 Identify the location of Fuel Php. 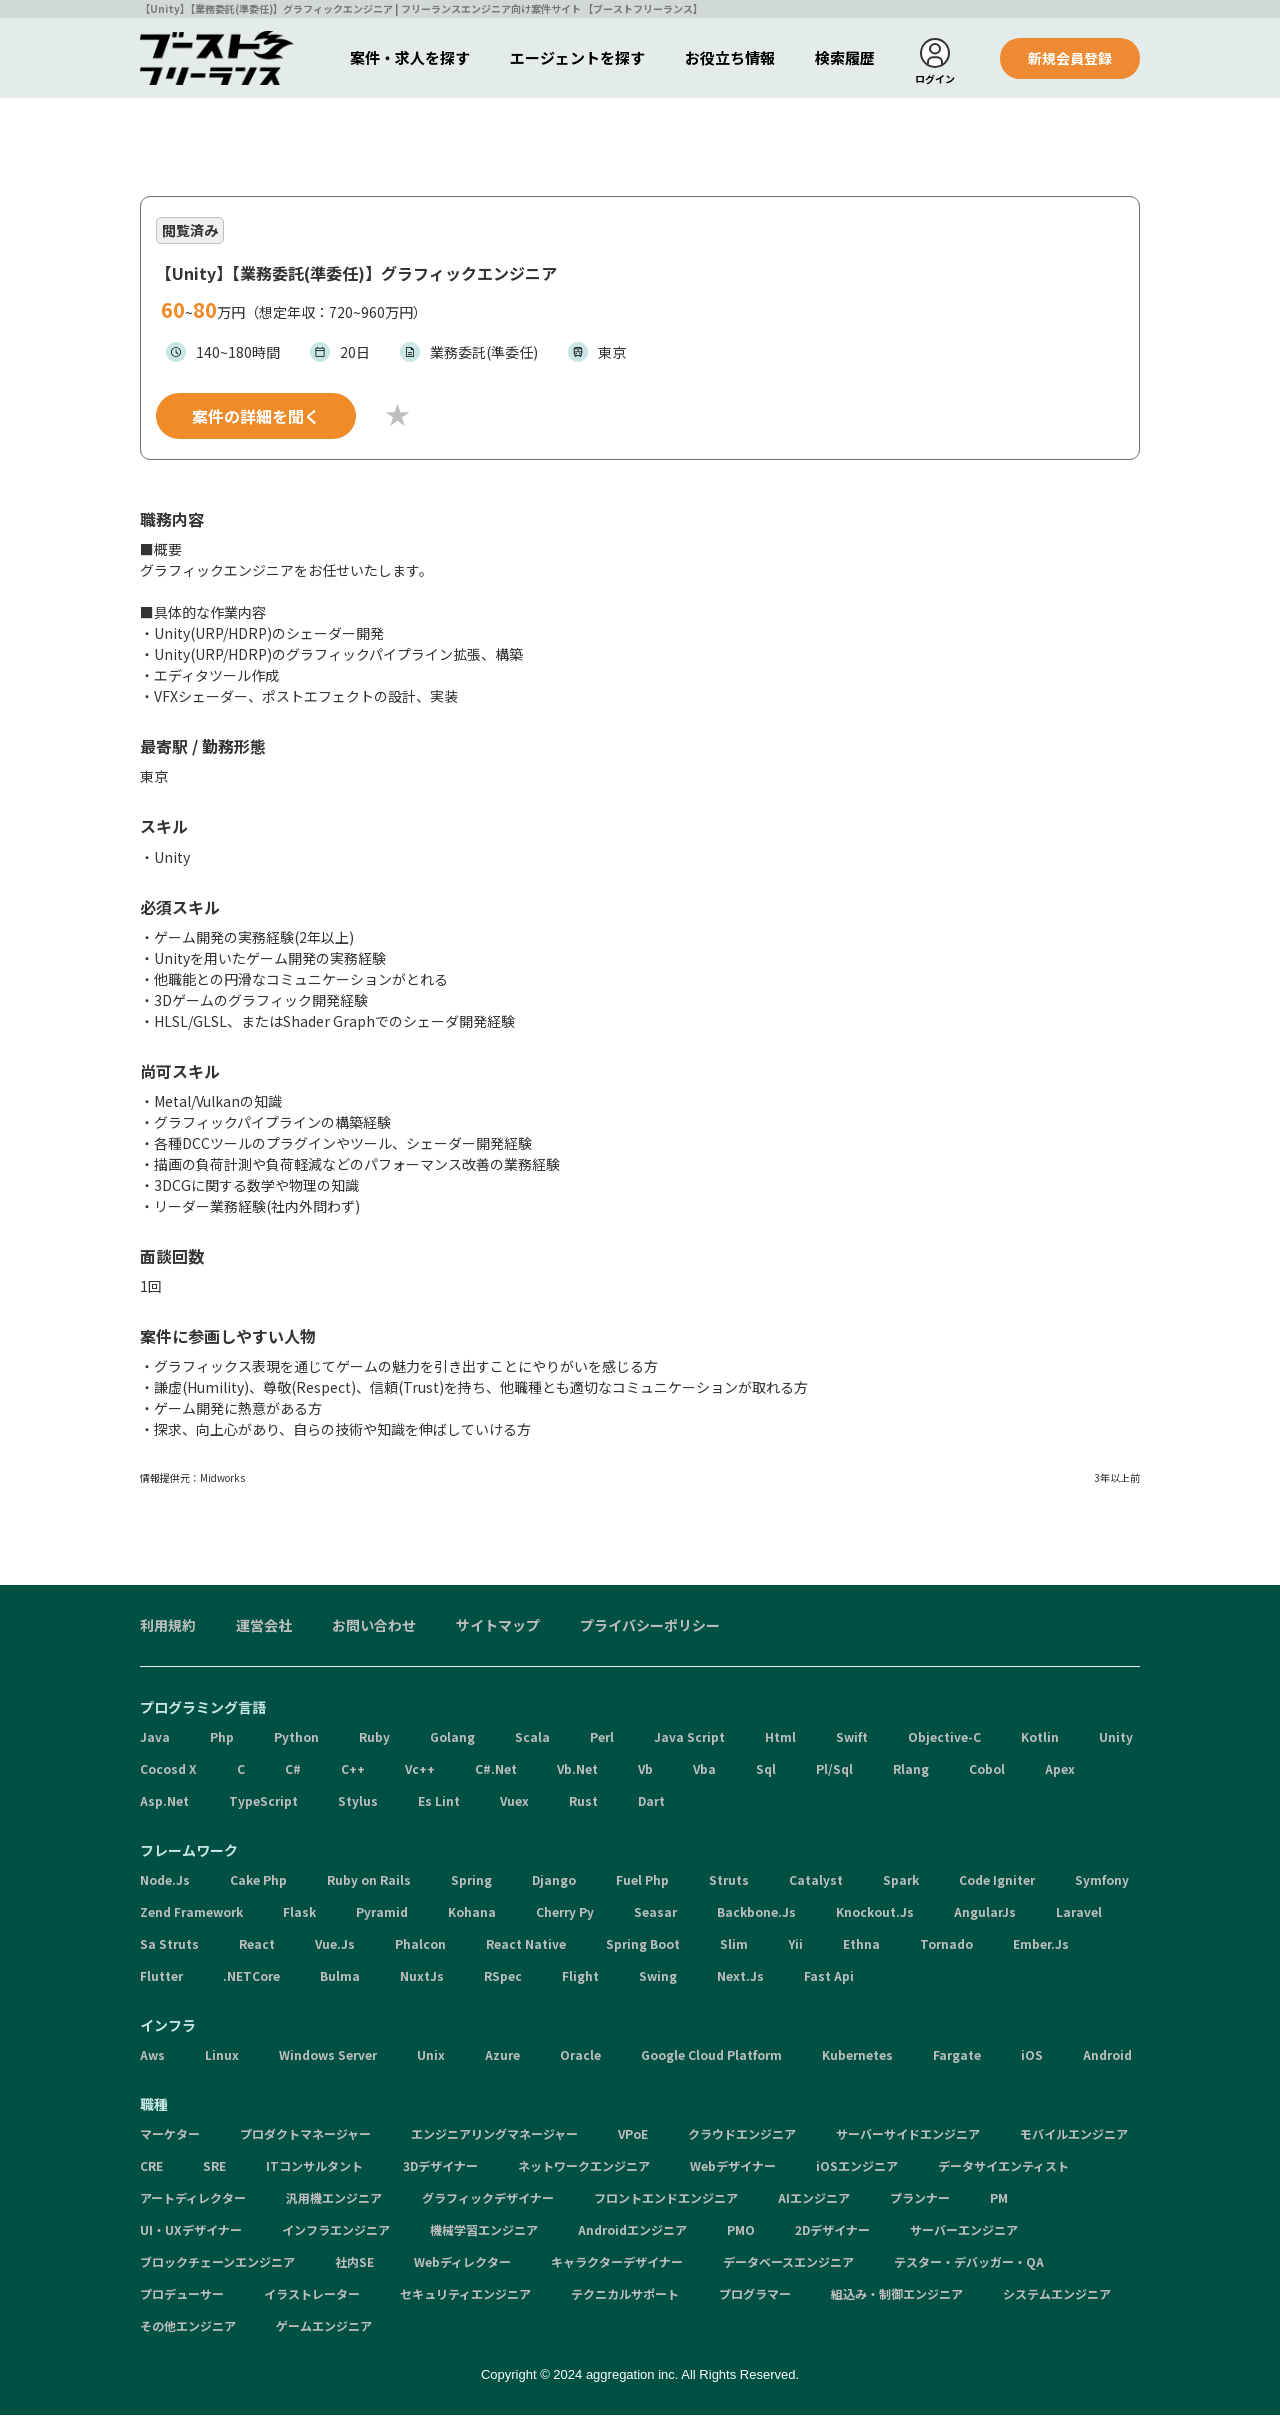
(642, 1882).